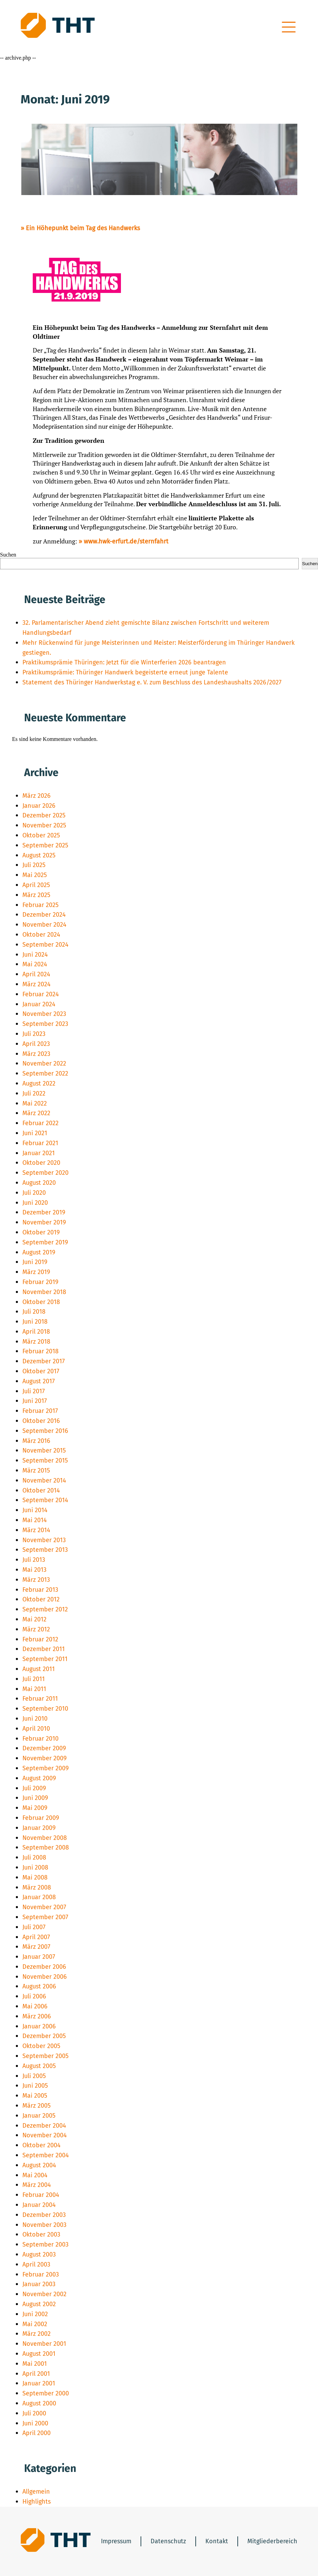 This screenshot has width=318, height=2576. Describe the element at coordinates (38, 2284) in the screenshot. I see `Januar 2003` at that location.